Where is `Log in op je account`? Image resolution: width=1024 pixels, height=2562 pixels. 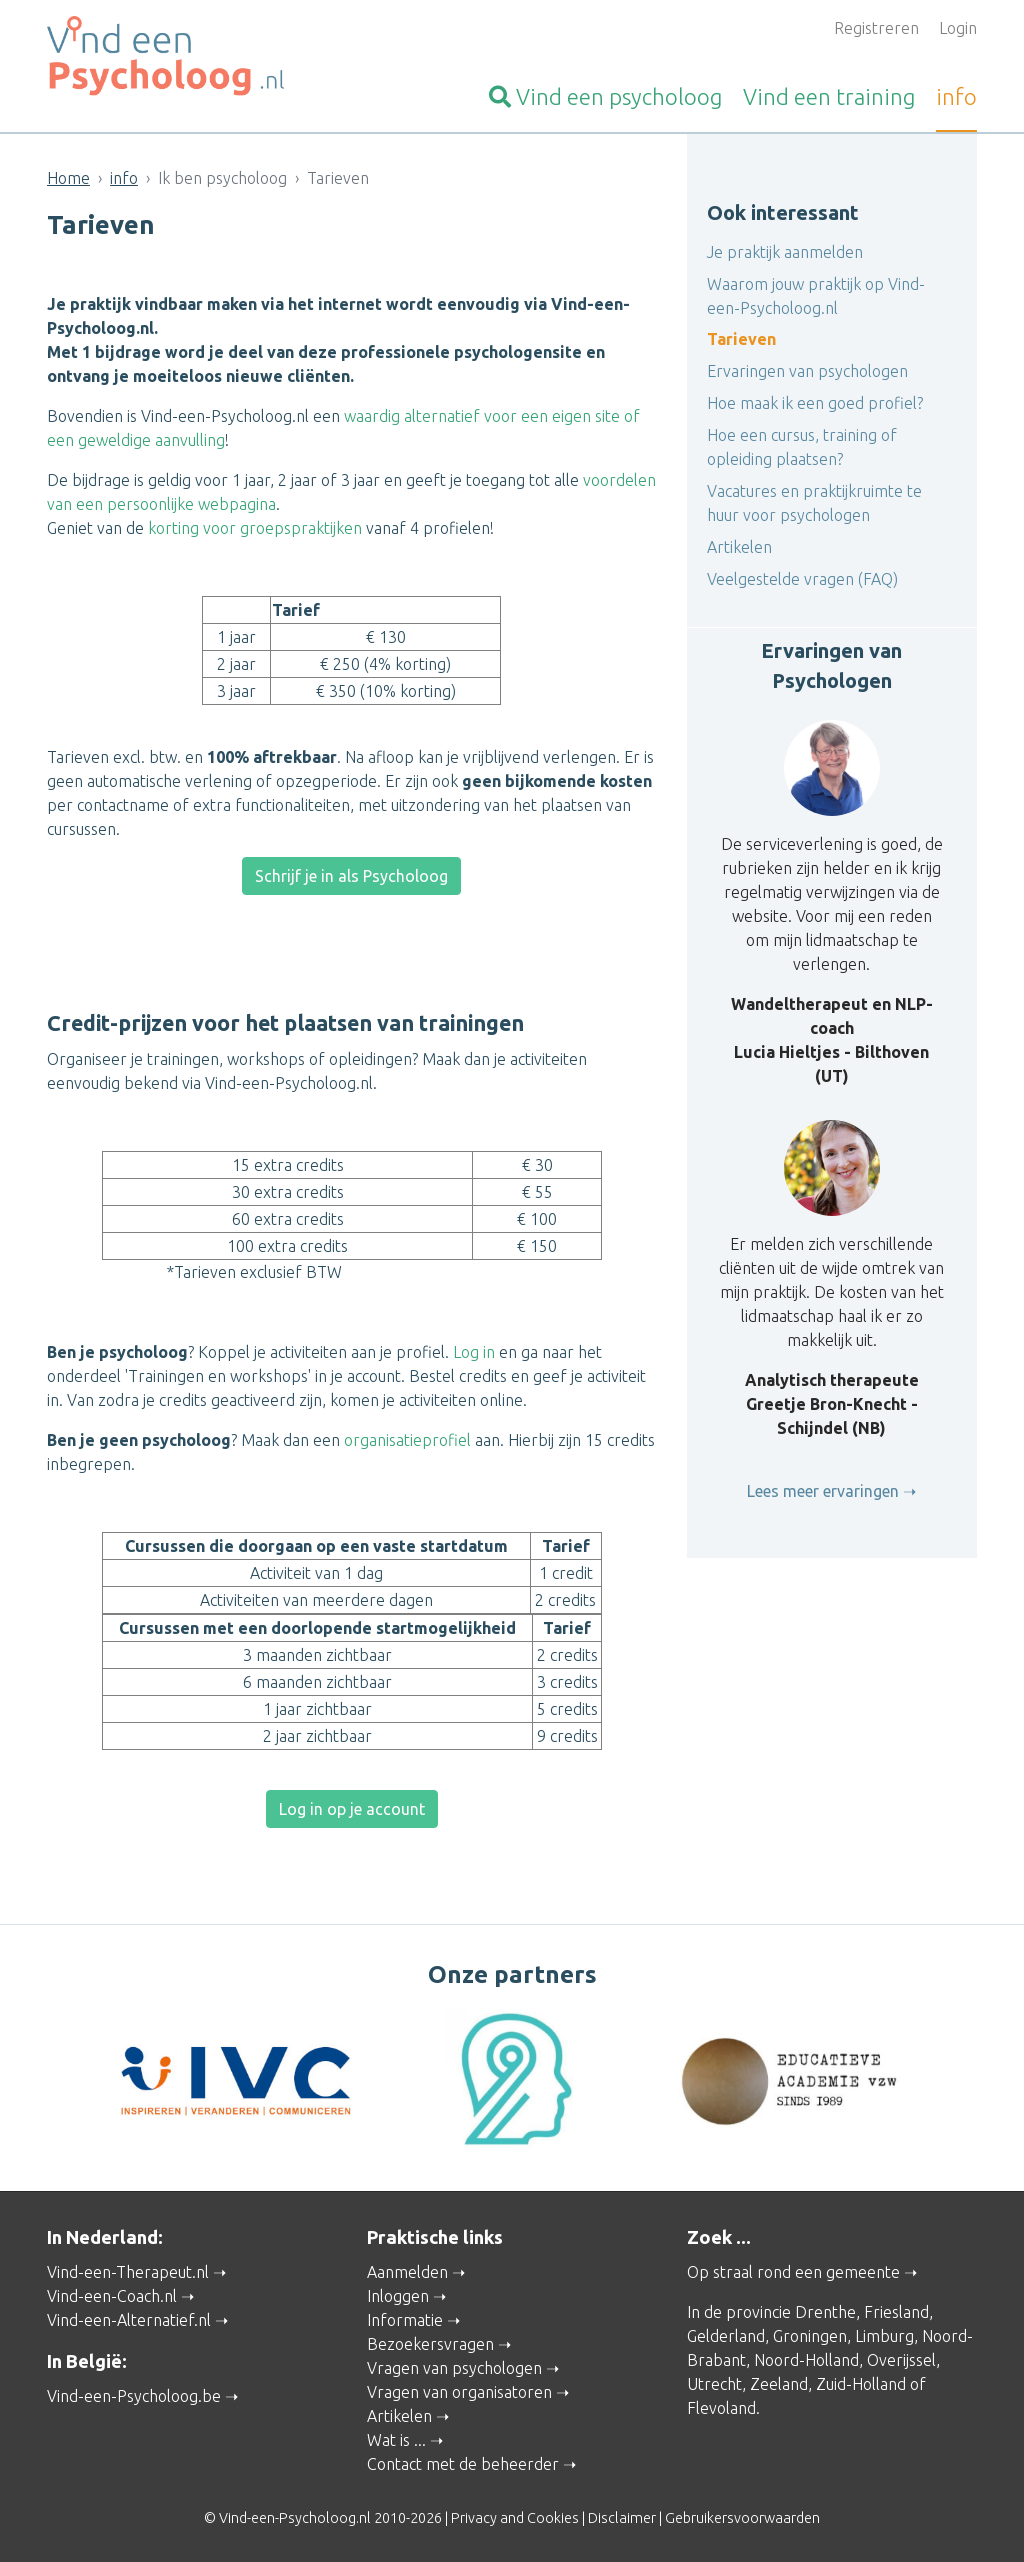 Log in op je account is located at coordinates (352, 1809).